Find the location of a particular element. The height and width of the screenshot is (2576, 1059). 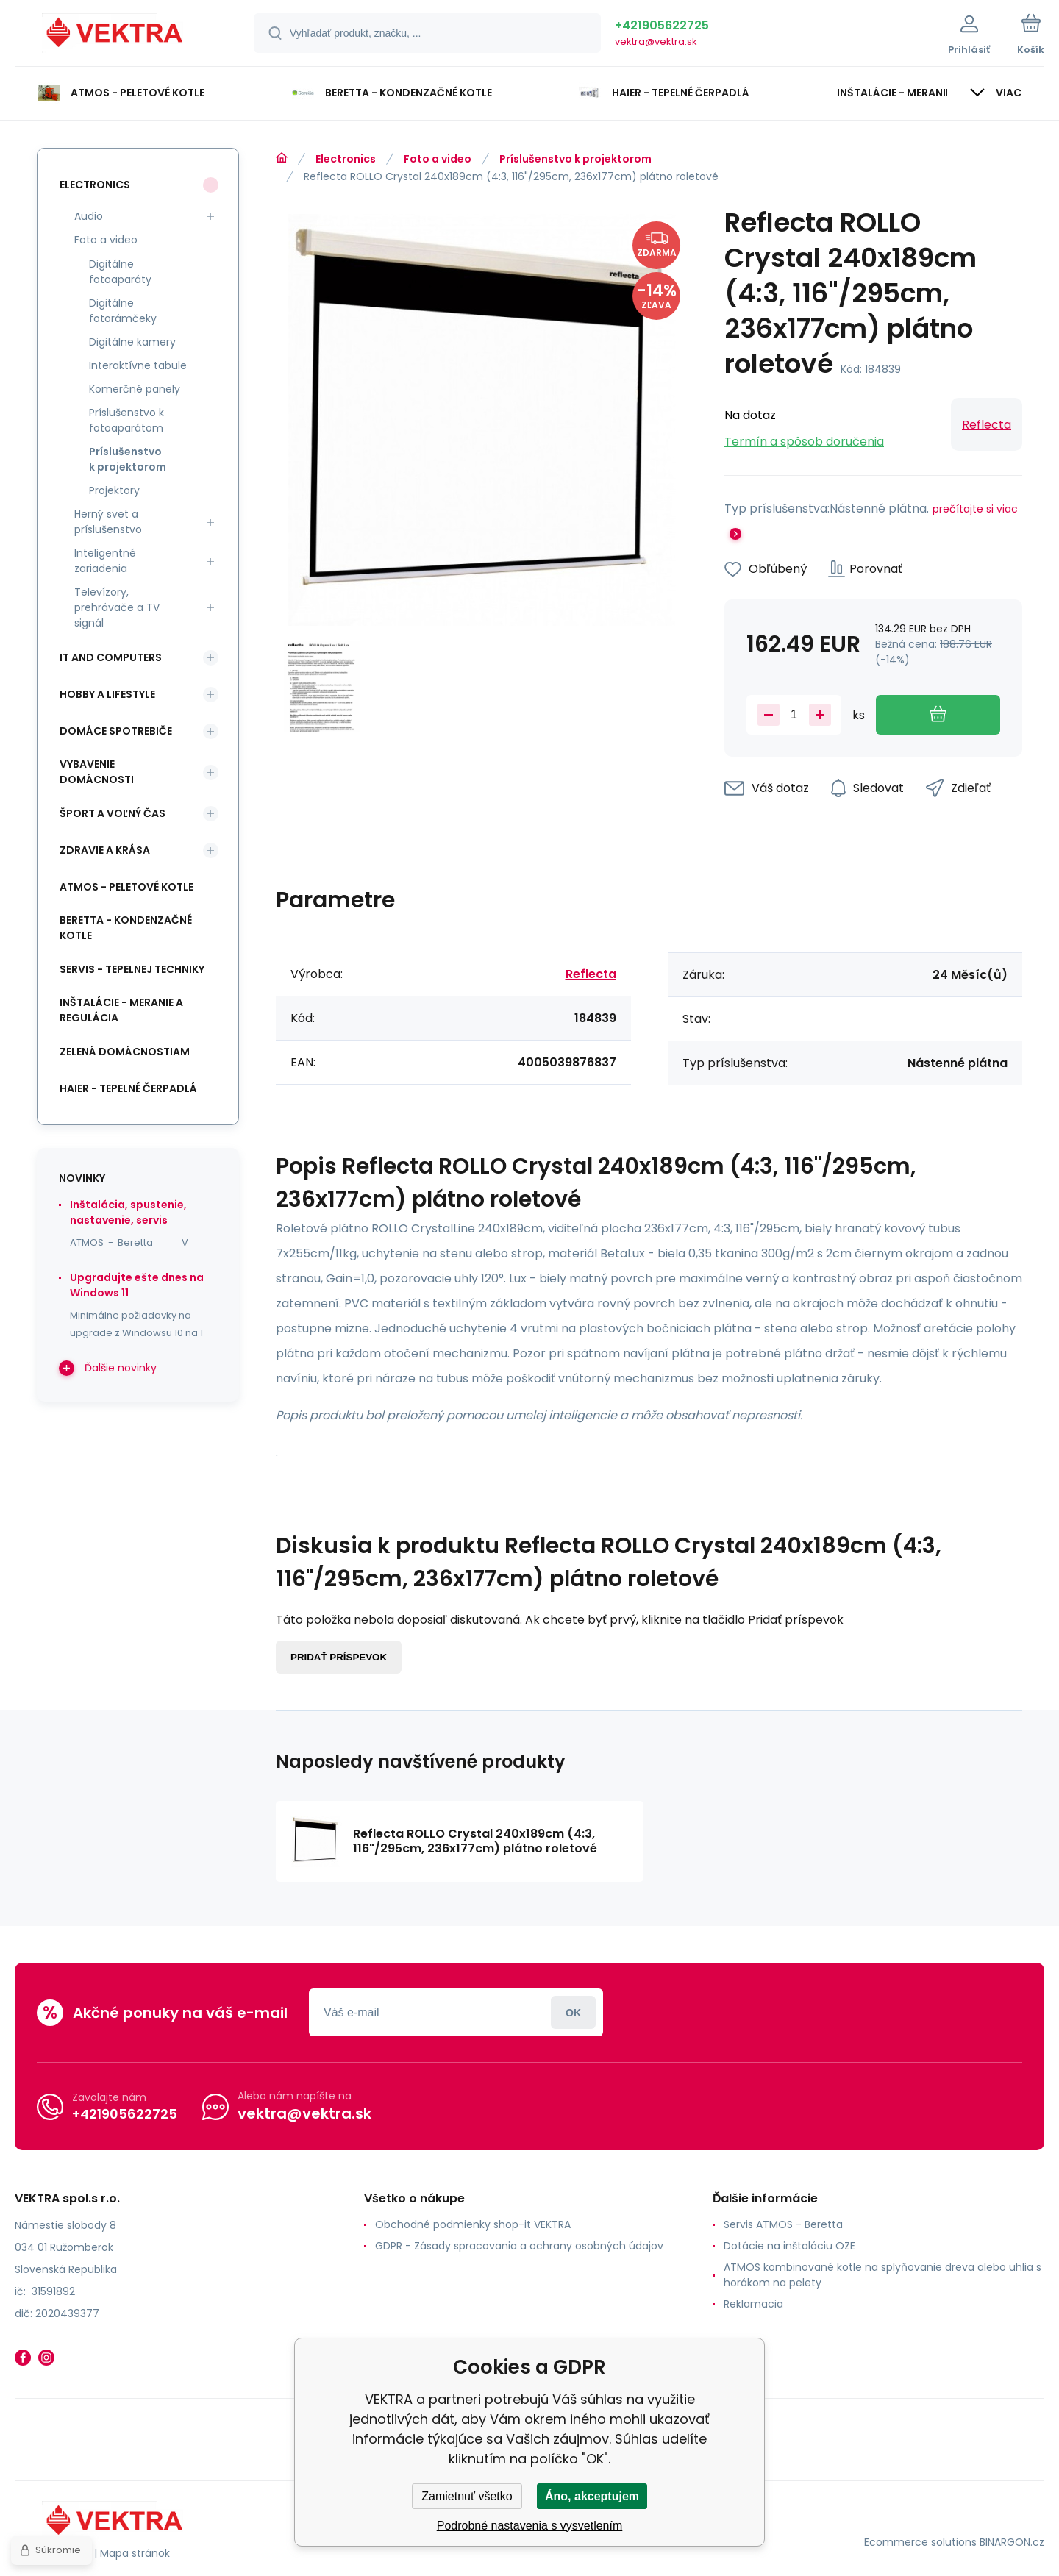

Televízory, prehrávače a TV signál is located at coordinates (117, 607).